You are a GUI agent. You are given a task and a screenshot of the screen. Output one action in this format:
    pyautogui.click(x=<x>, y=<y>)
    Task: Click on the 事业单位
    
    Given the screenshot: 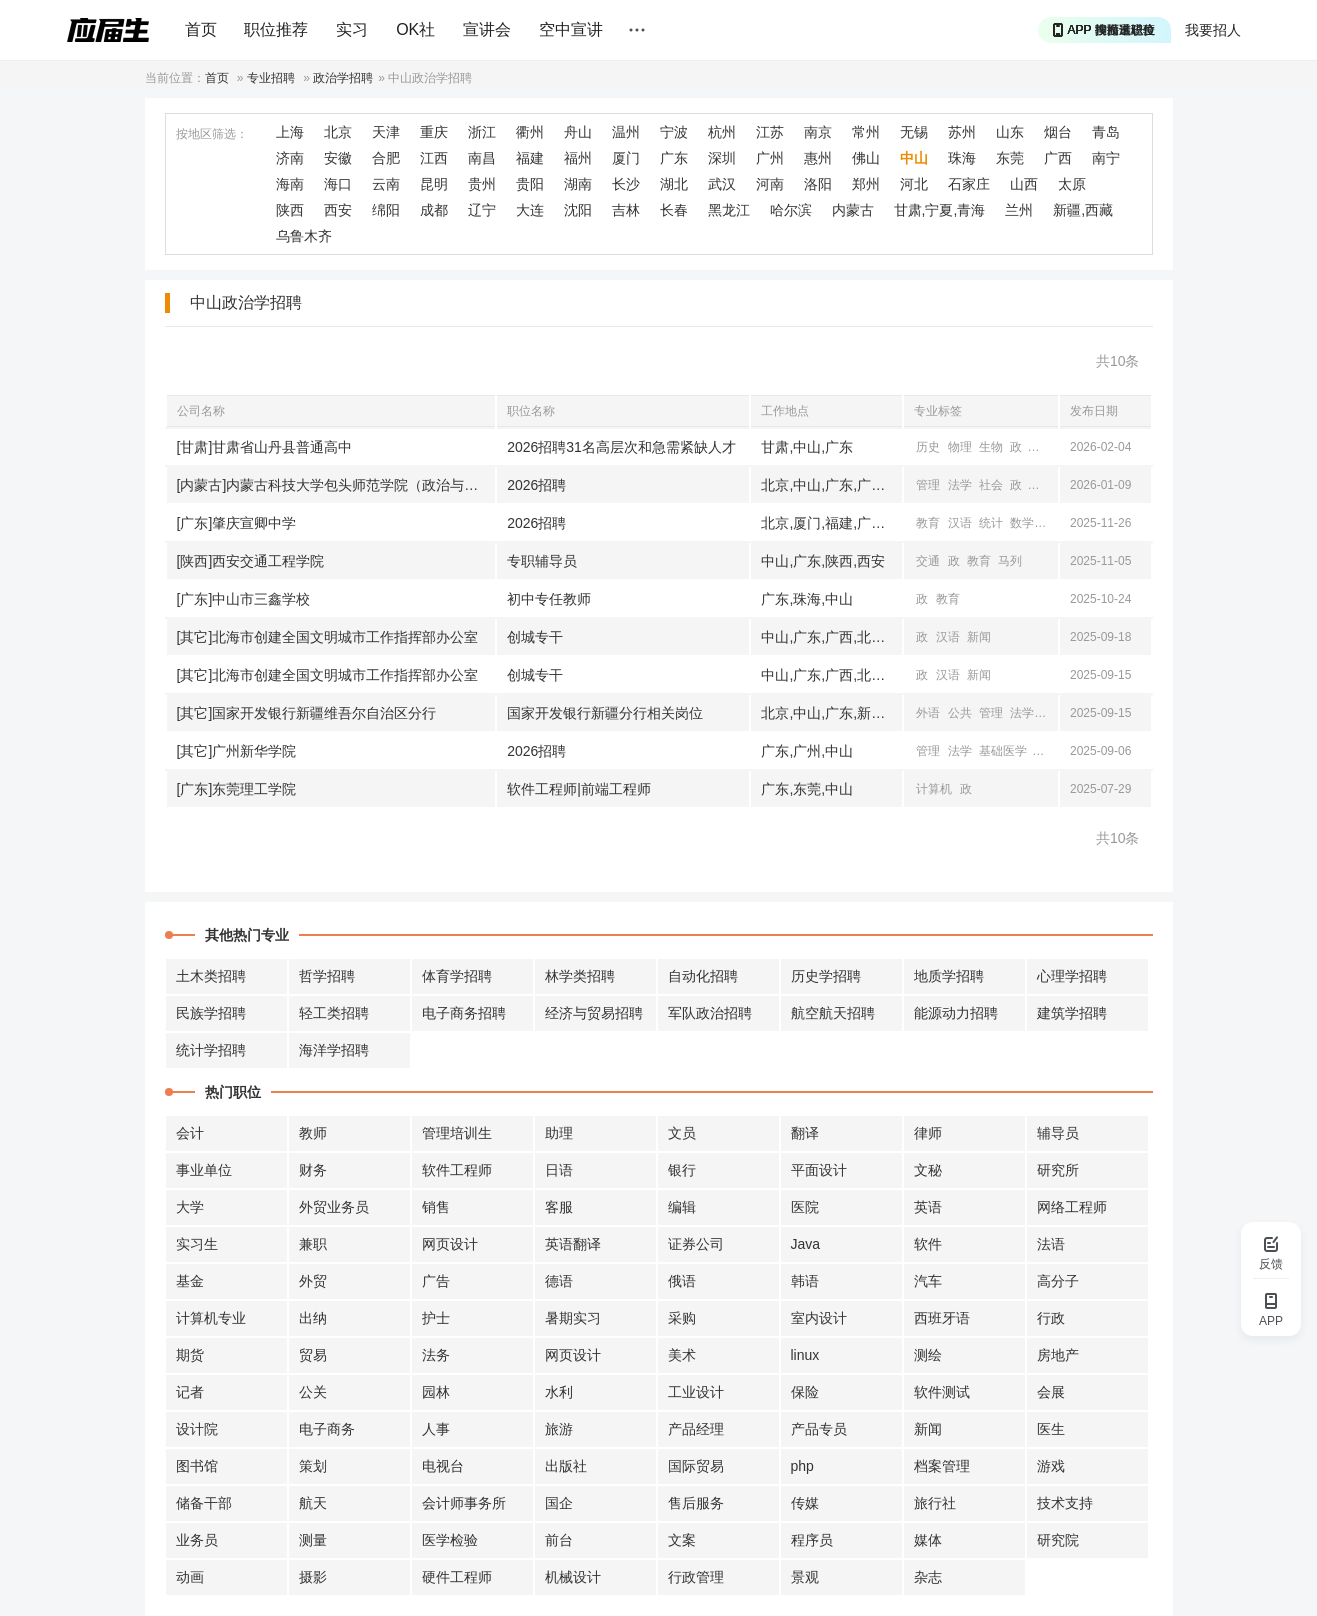 What is the action you would take?
    pyautogui.click(x=204, y=1170)
    